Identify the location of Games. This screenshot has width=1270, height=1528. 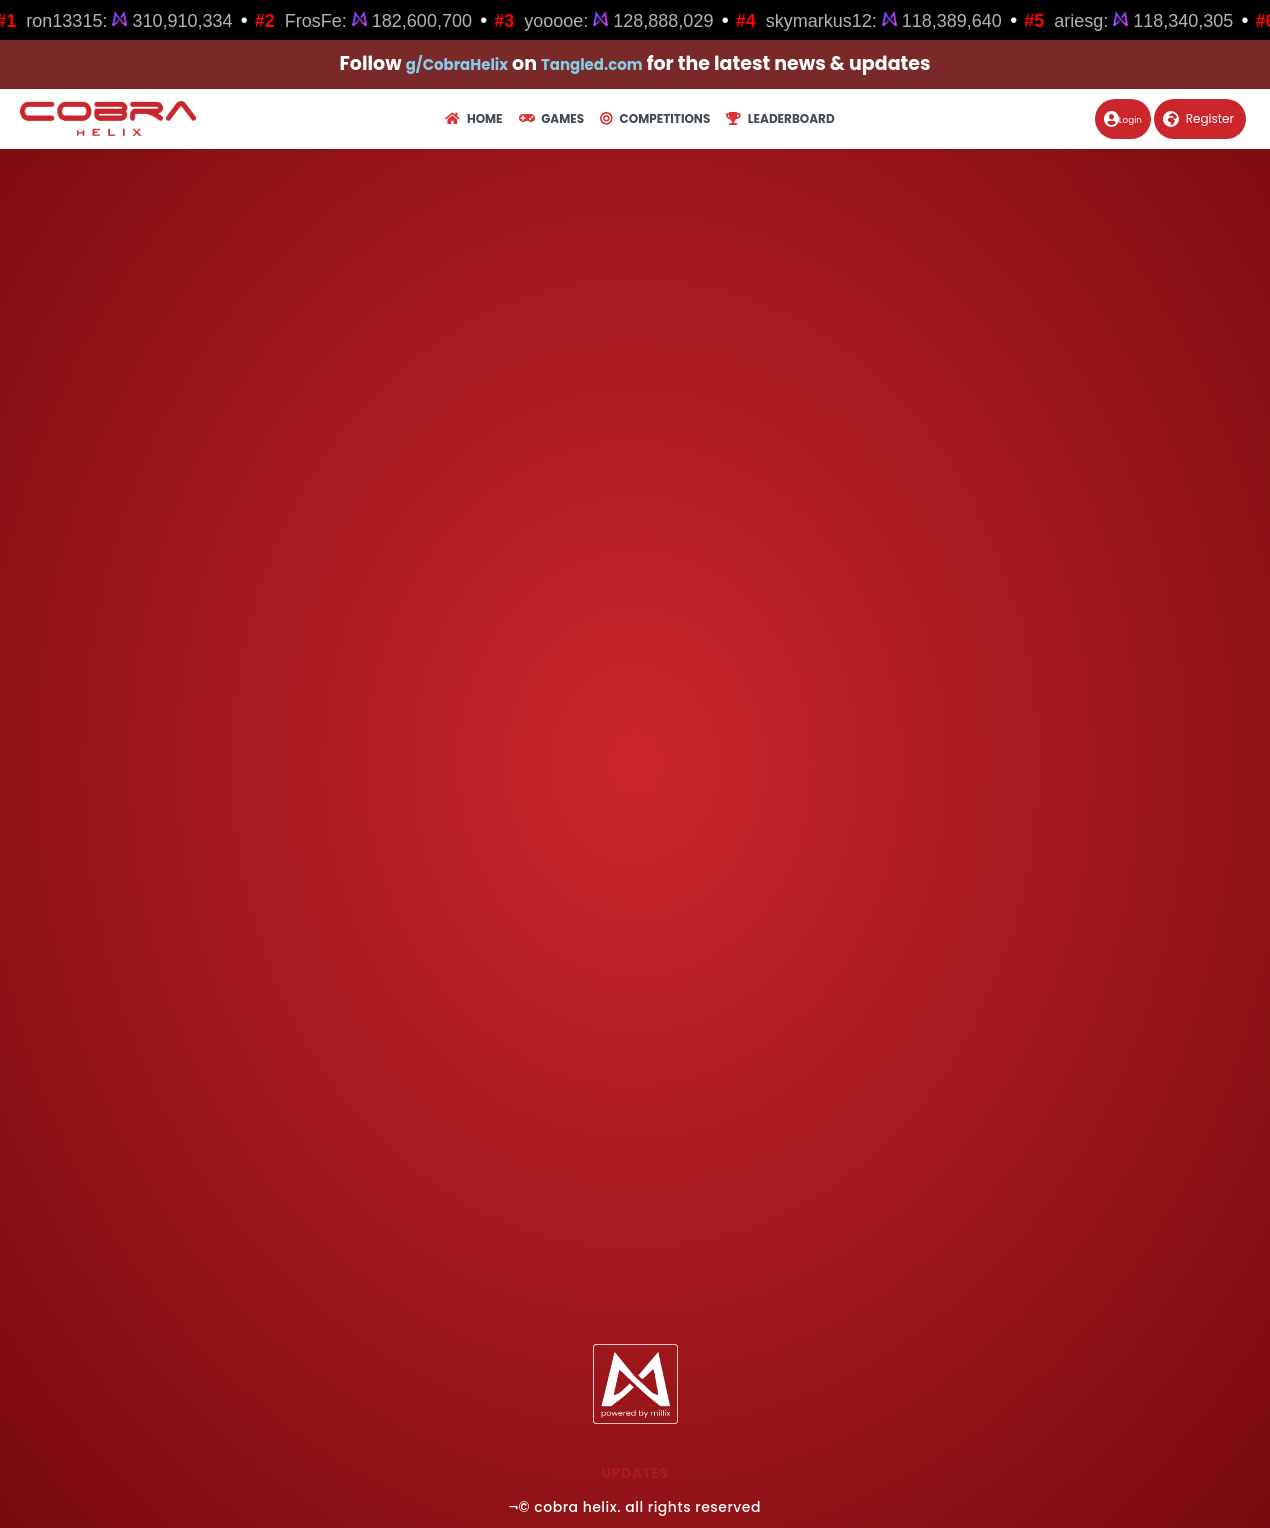
(551, 118).